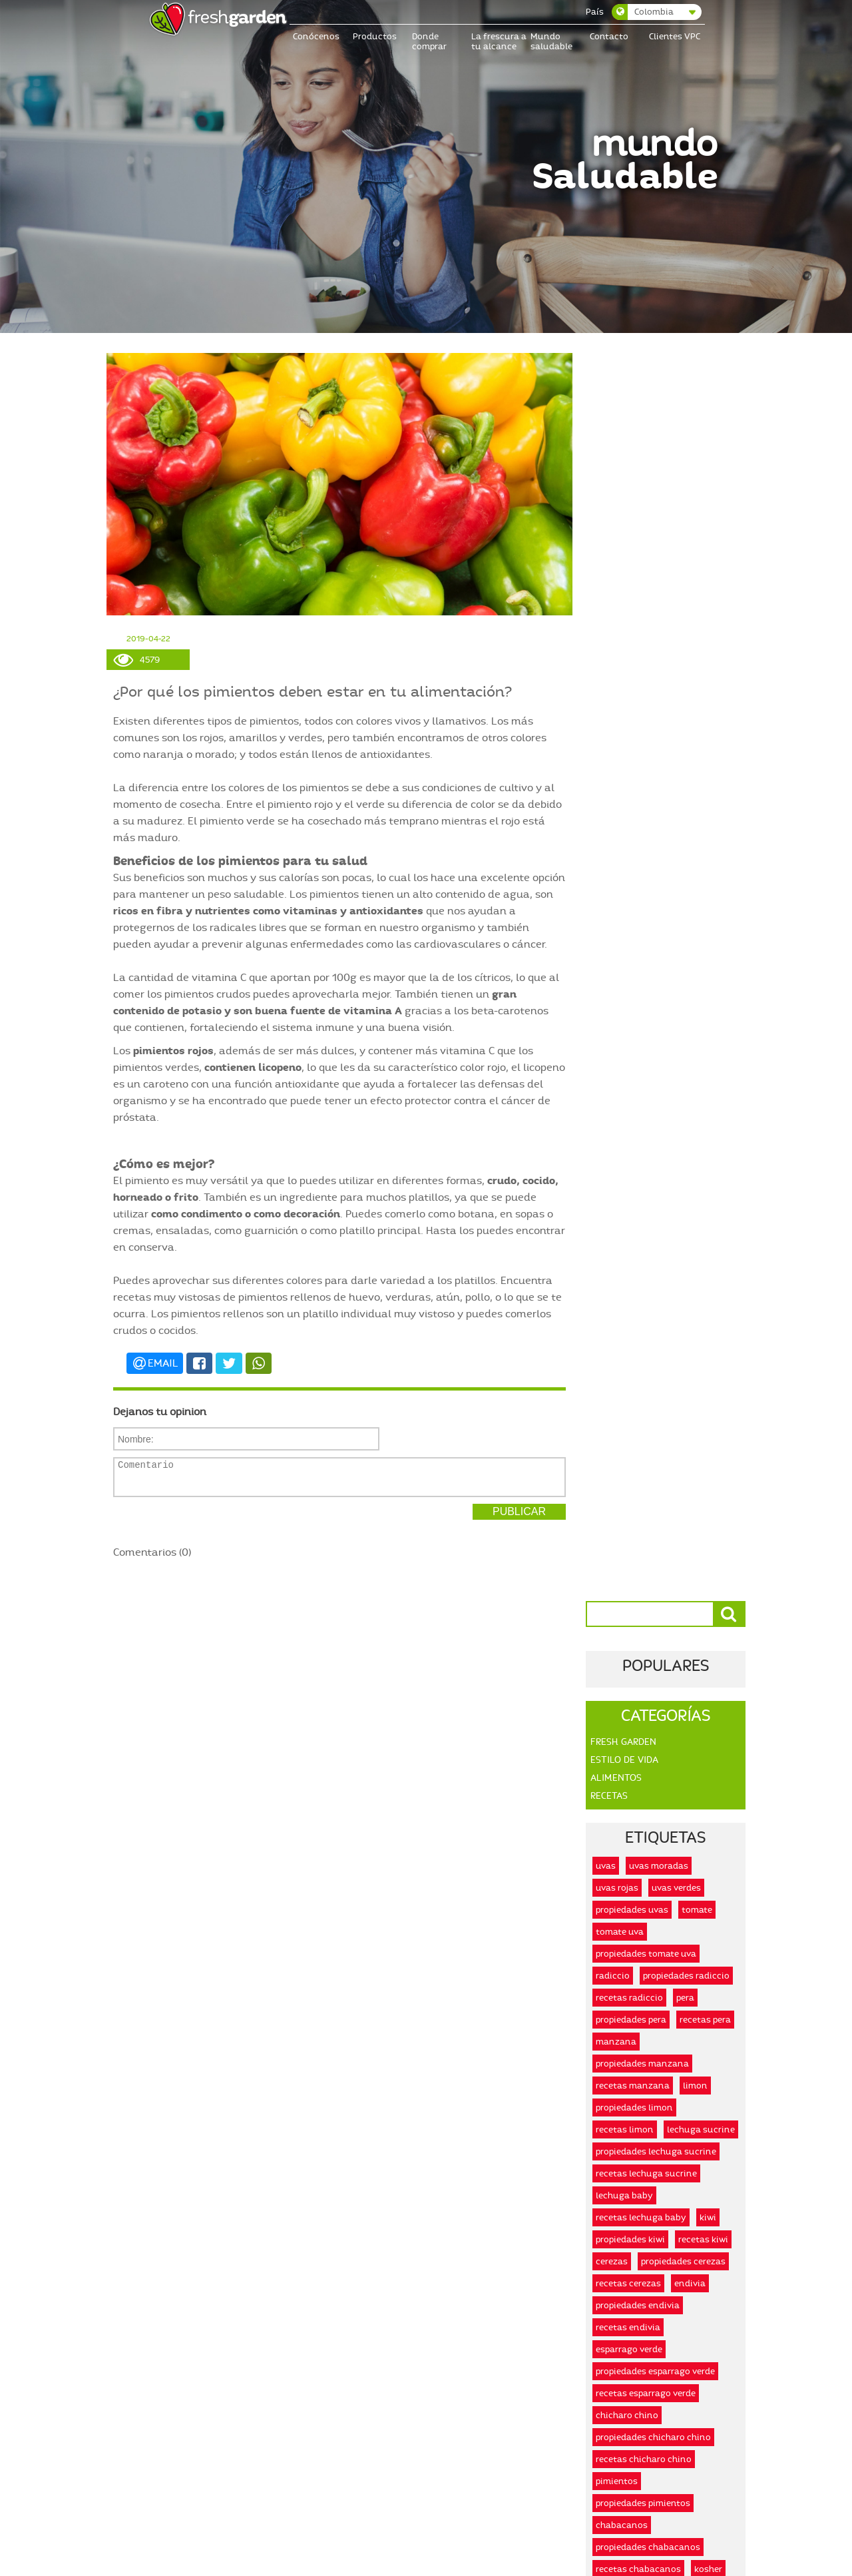  I want to click on uvas rojas, so click(617, 639).